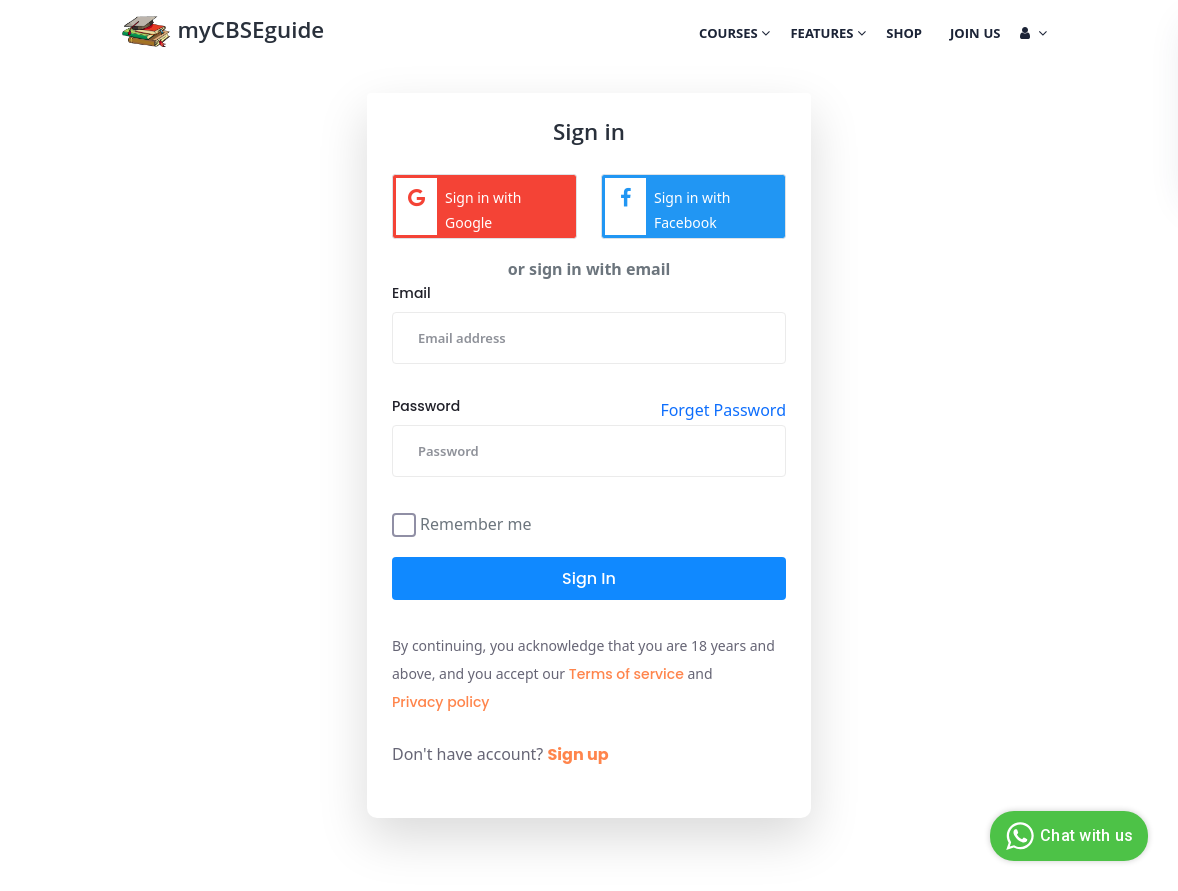 This screenshot has height=891, width=1178. Describe the element at coordinates (426, 406) in the screenshot. I see `Password` at that location.